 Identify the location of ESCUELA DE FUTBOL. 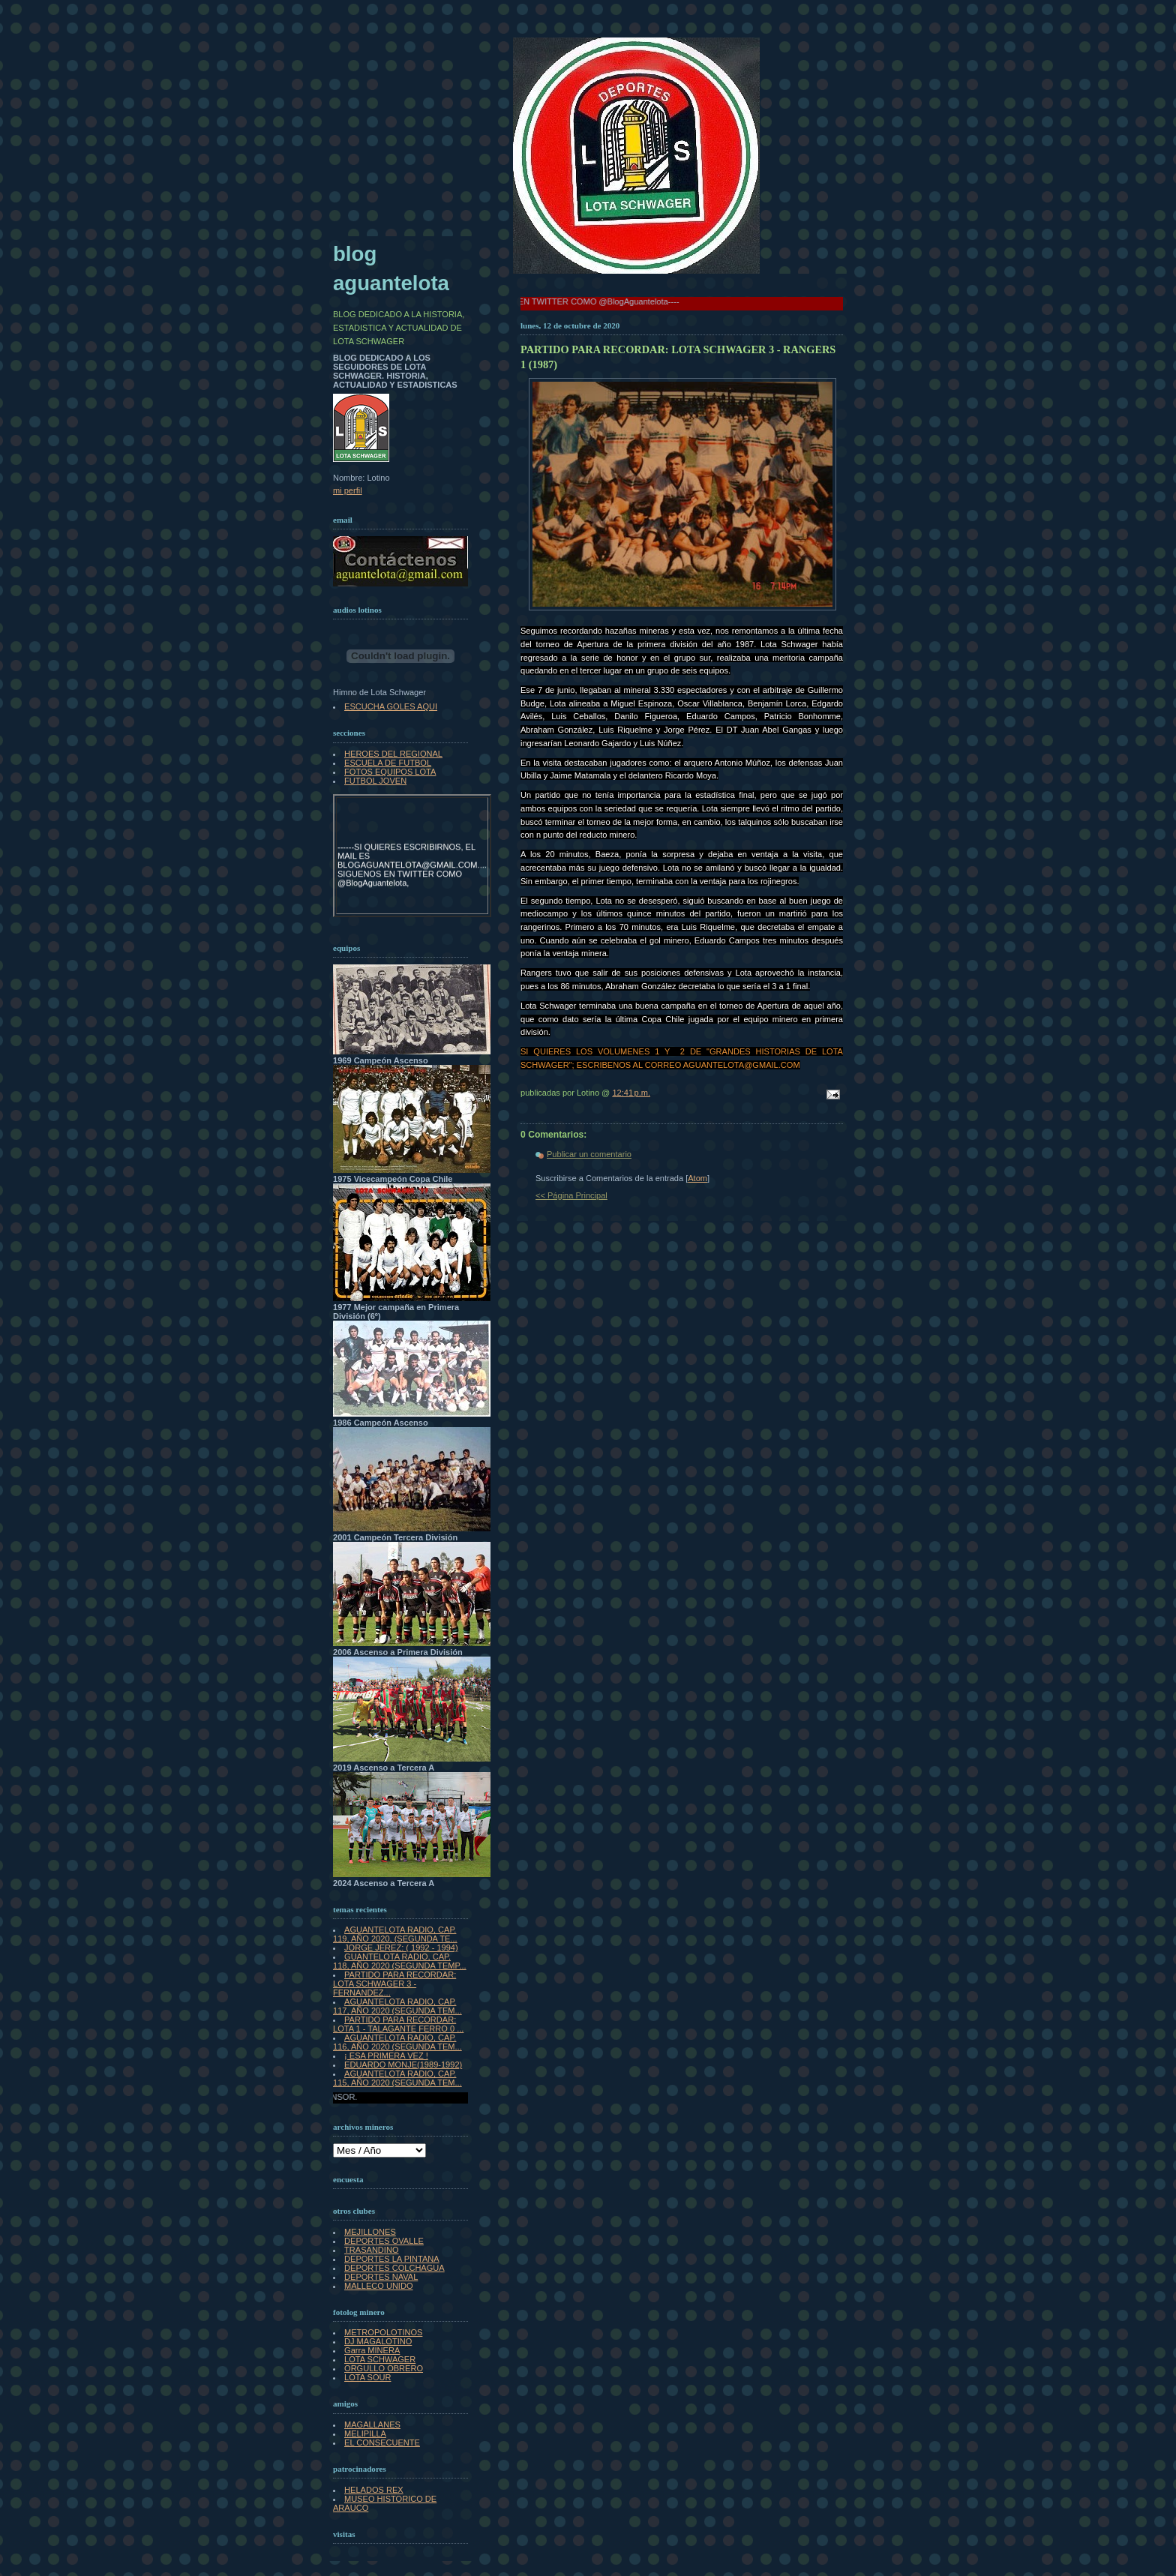
(387, 762).